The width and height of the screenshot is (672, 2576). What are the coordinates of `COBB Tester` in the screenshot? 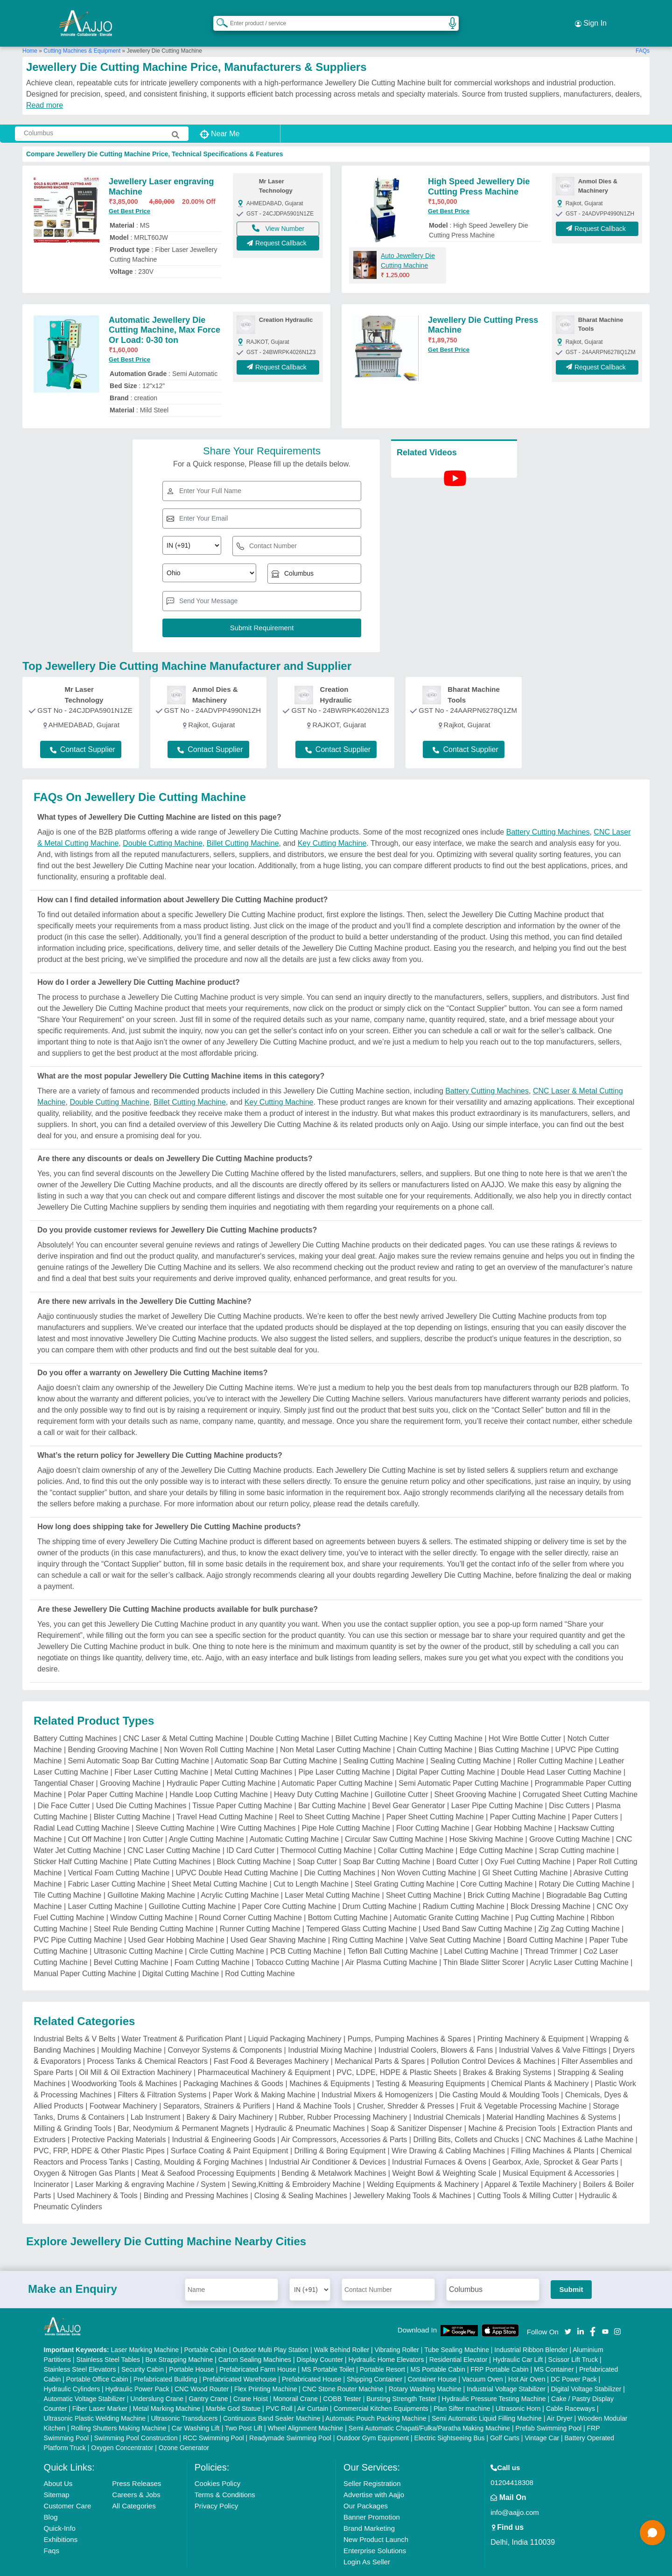 It's located at (342, 2380).